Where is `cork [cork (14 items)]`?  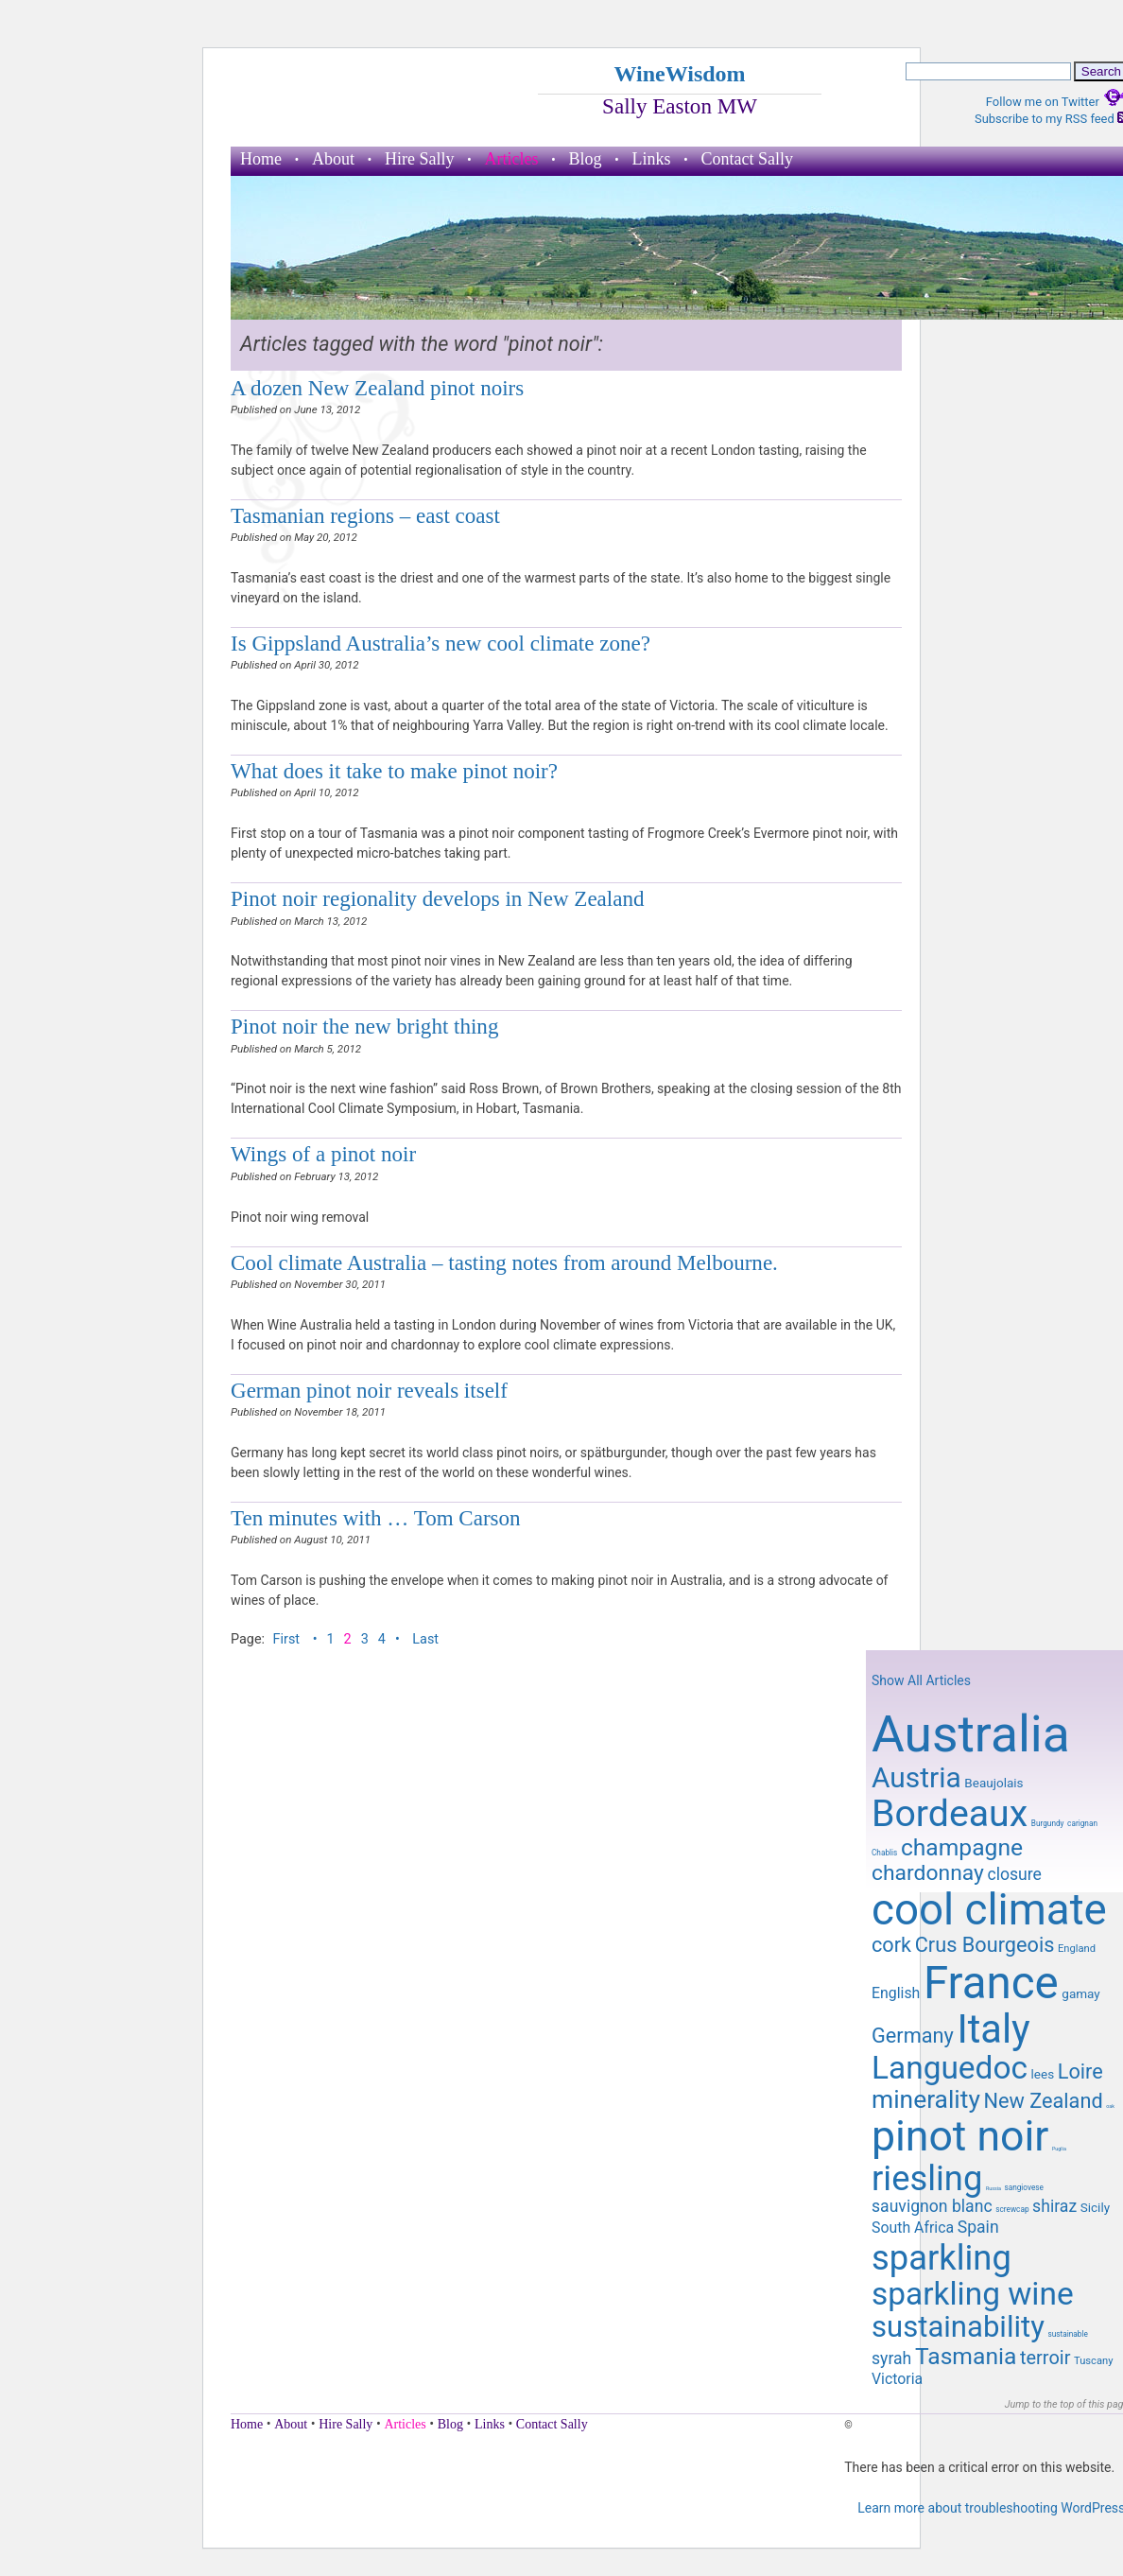
cork [cork (14 items)] is located at coordinates (891, 1945).